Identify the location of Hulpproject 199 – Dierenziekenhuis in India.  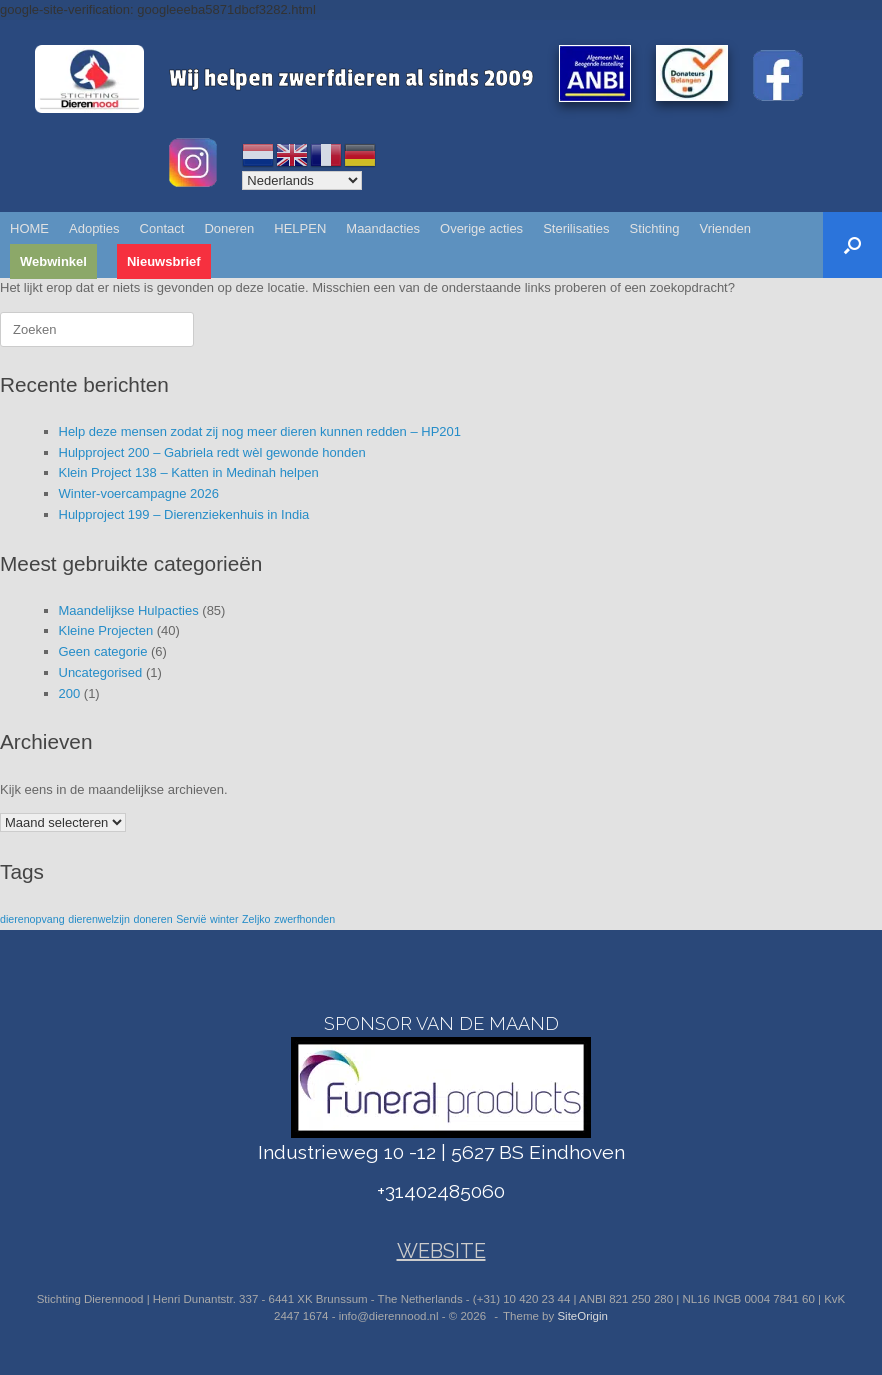
(184, 514).